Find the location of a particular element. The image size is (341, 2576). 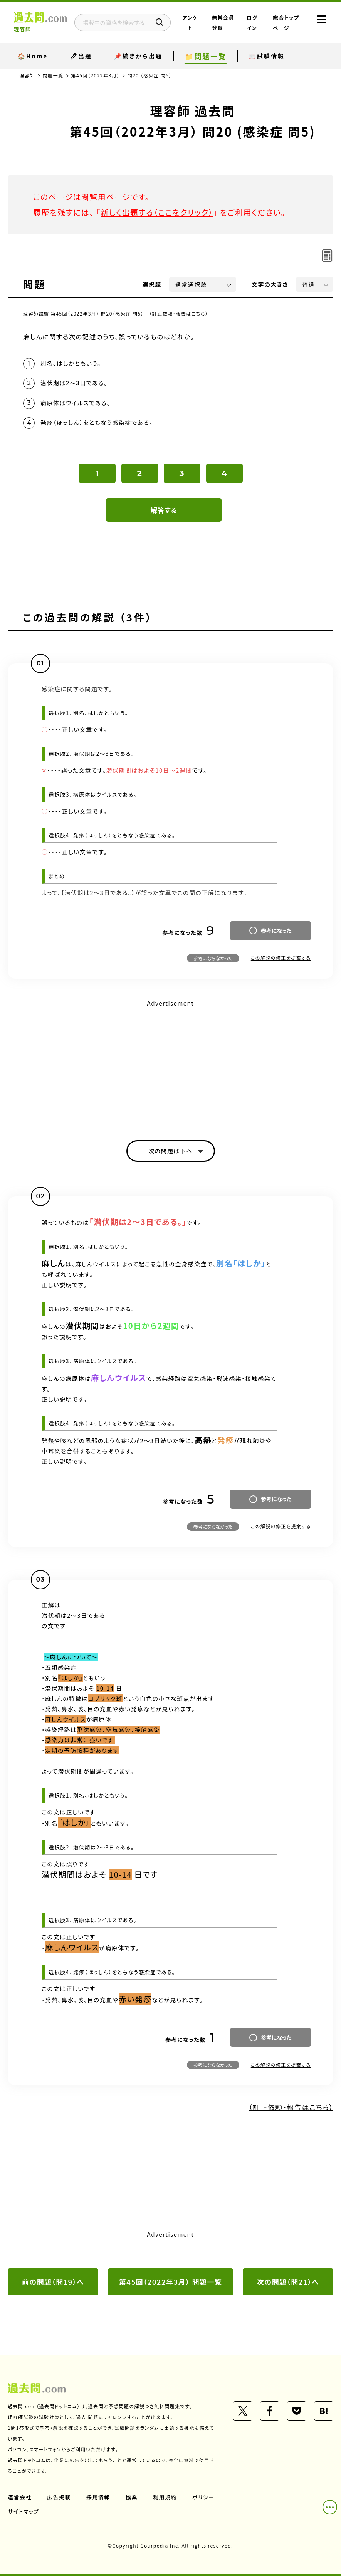

運営会社 is located at coordinates (20, 2497).